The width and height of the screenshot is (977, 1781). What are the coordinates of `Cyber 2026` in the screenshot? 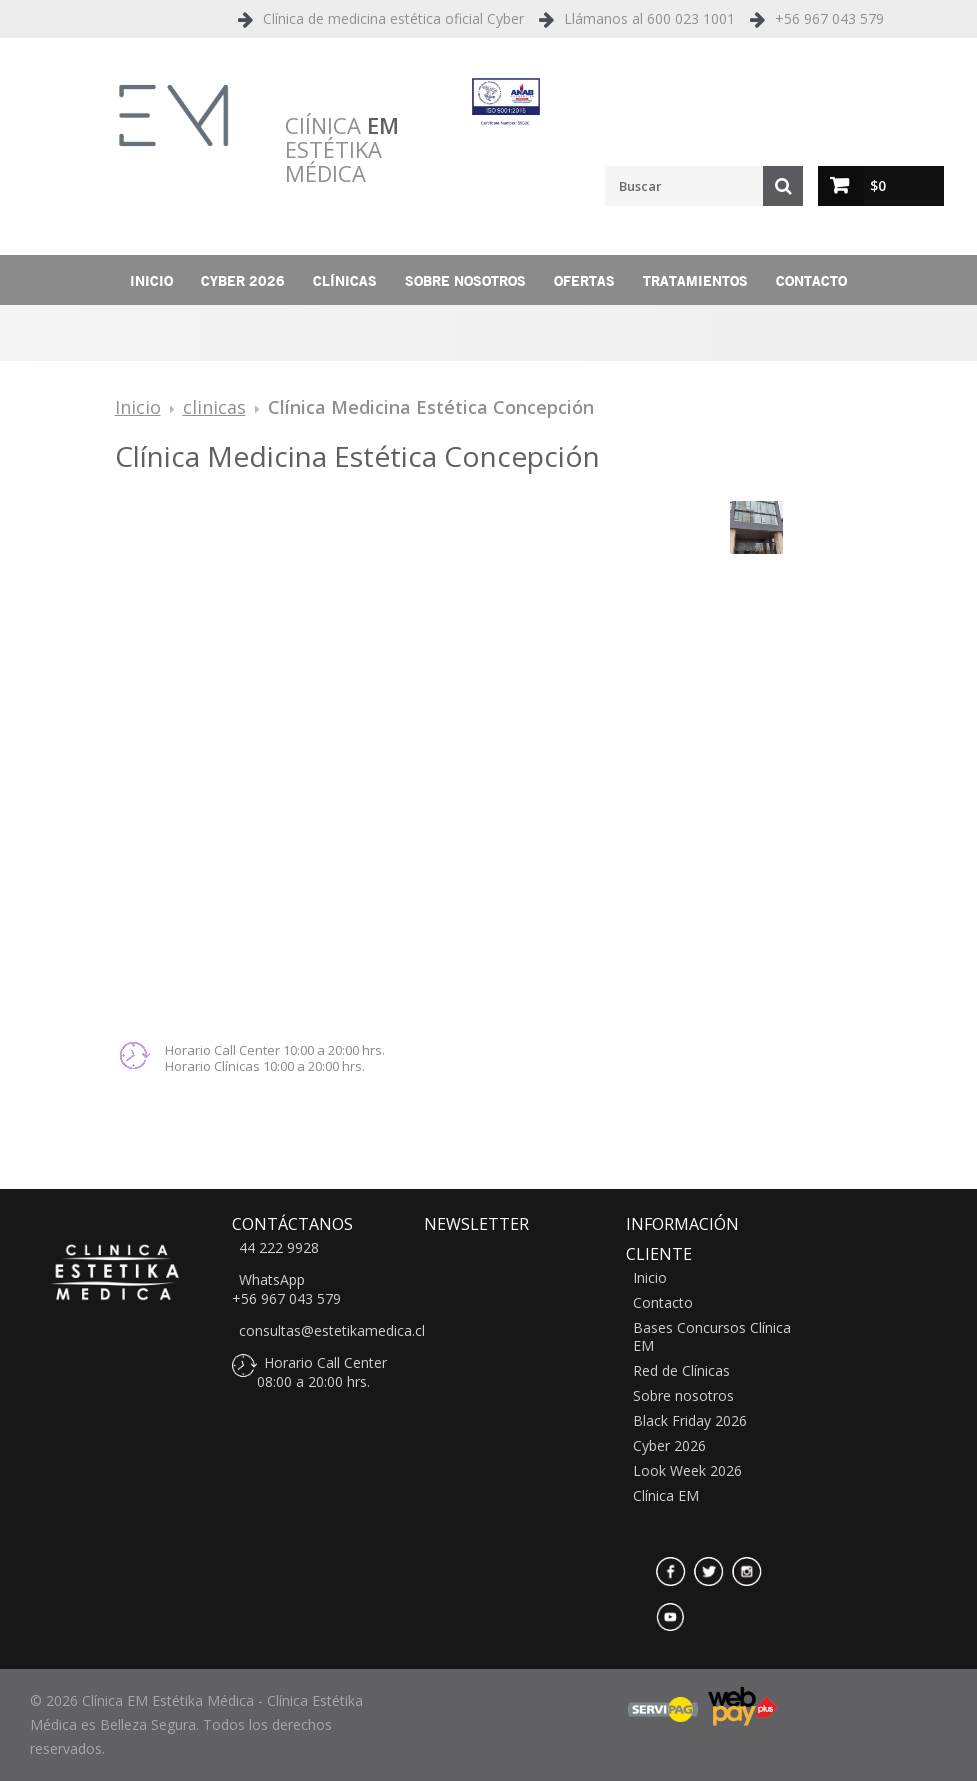 It's located at (243, 280).